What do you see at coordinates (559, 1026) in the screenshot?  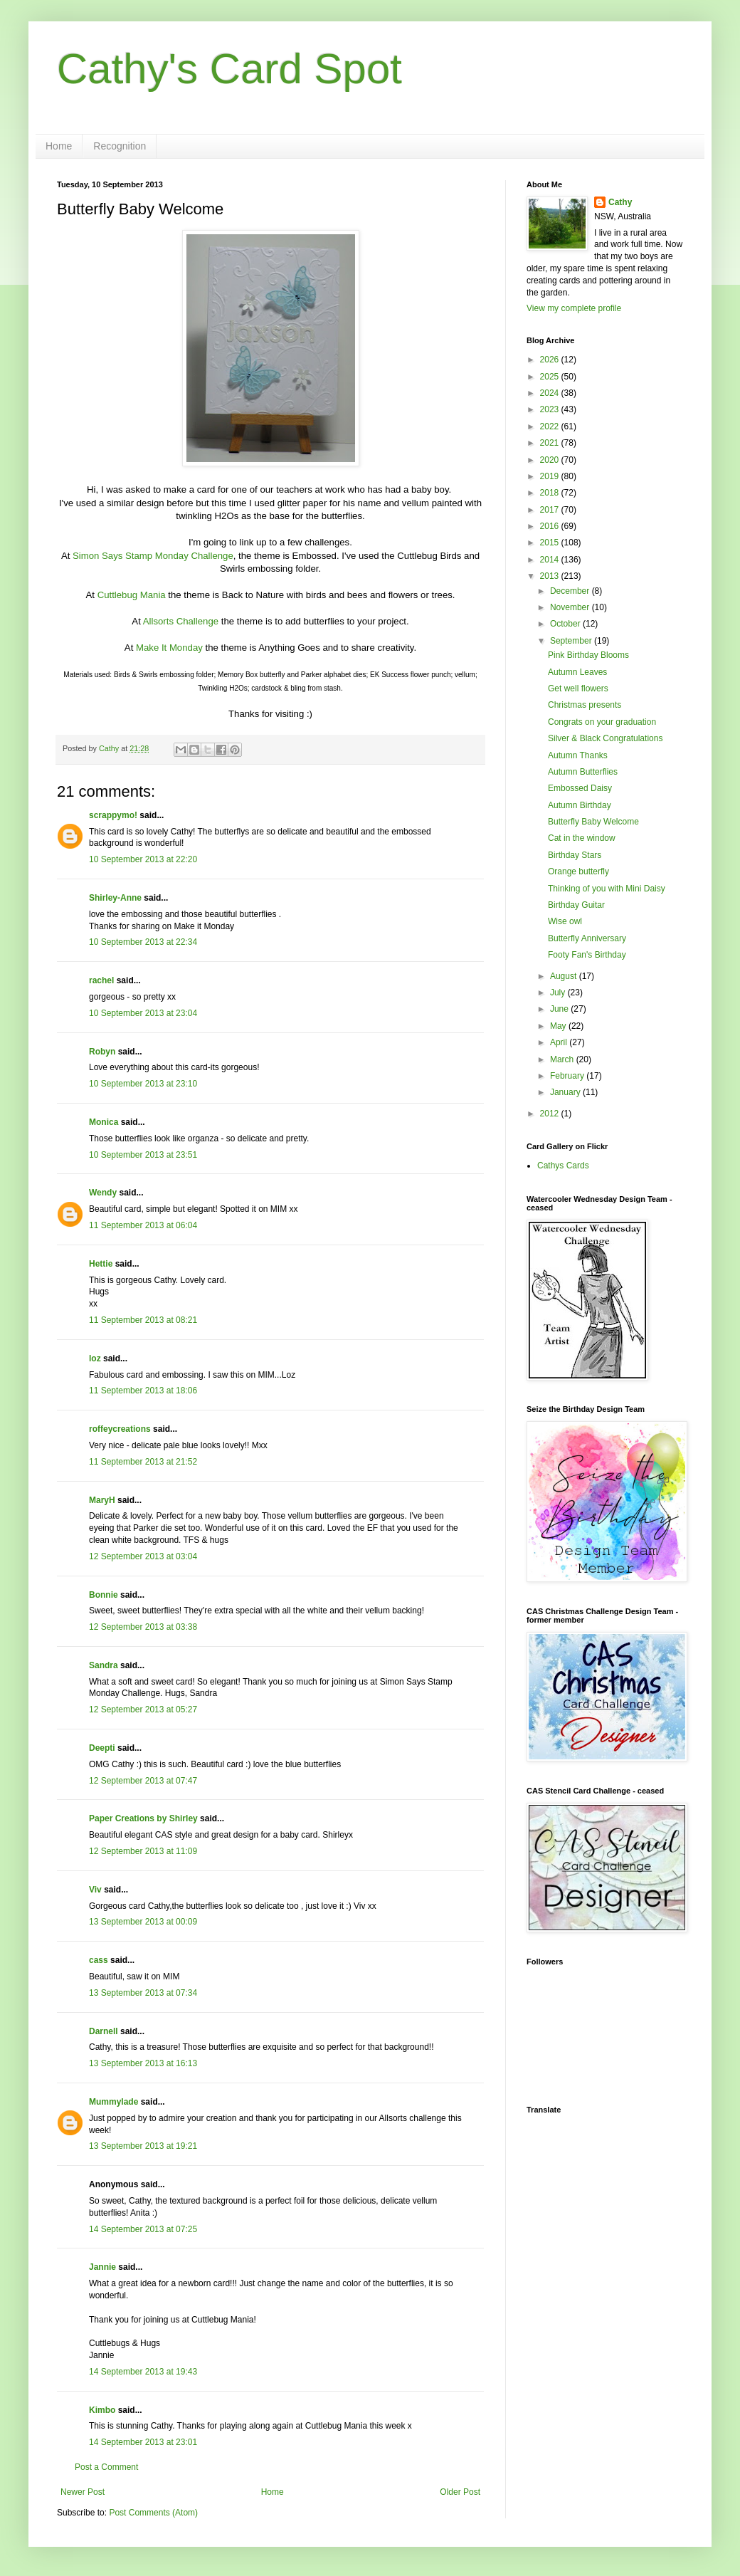 I see `May` at bounding box center [559, 1026].